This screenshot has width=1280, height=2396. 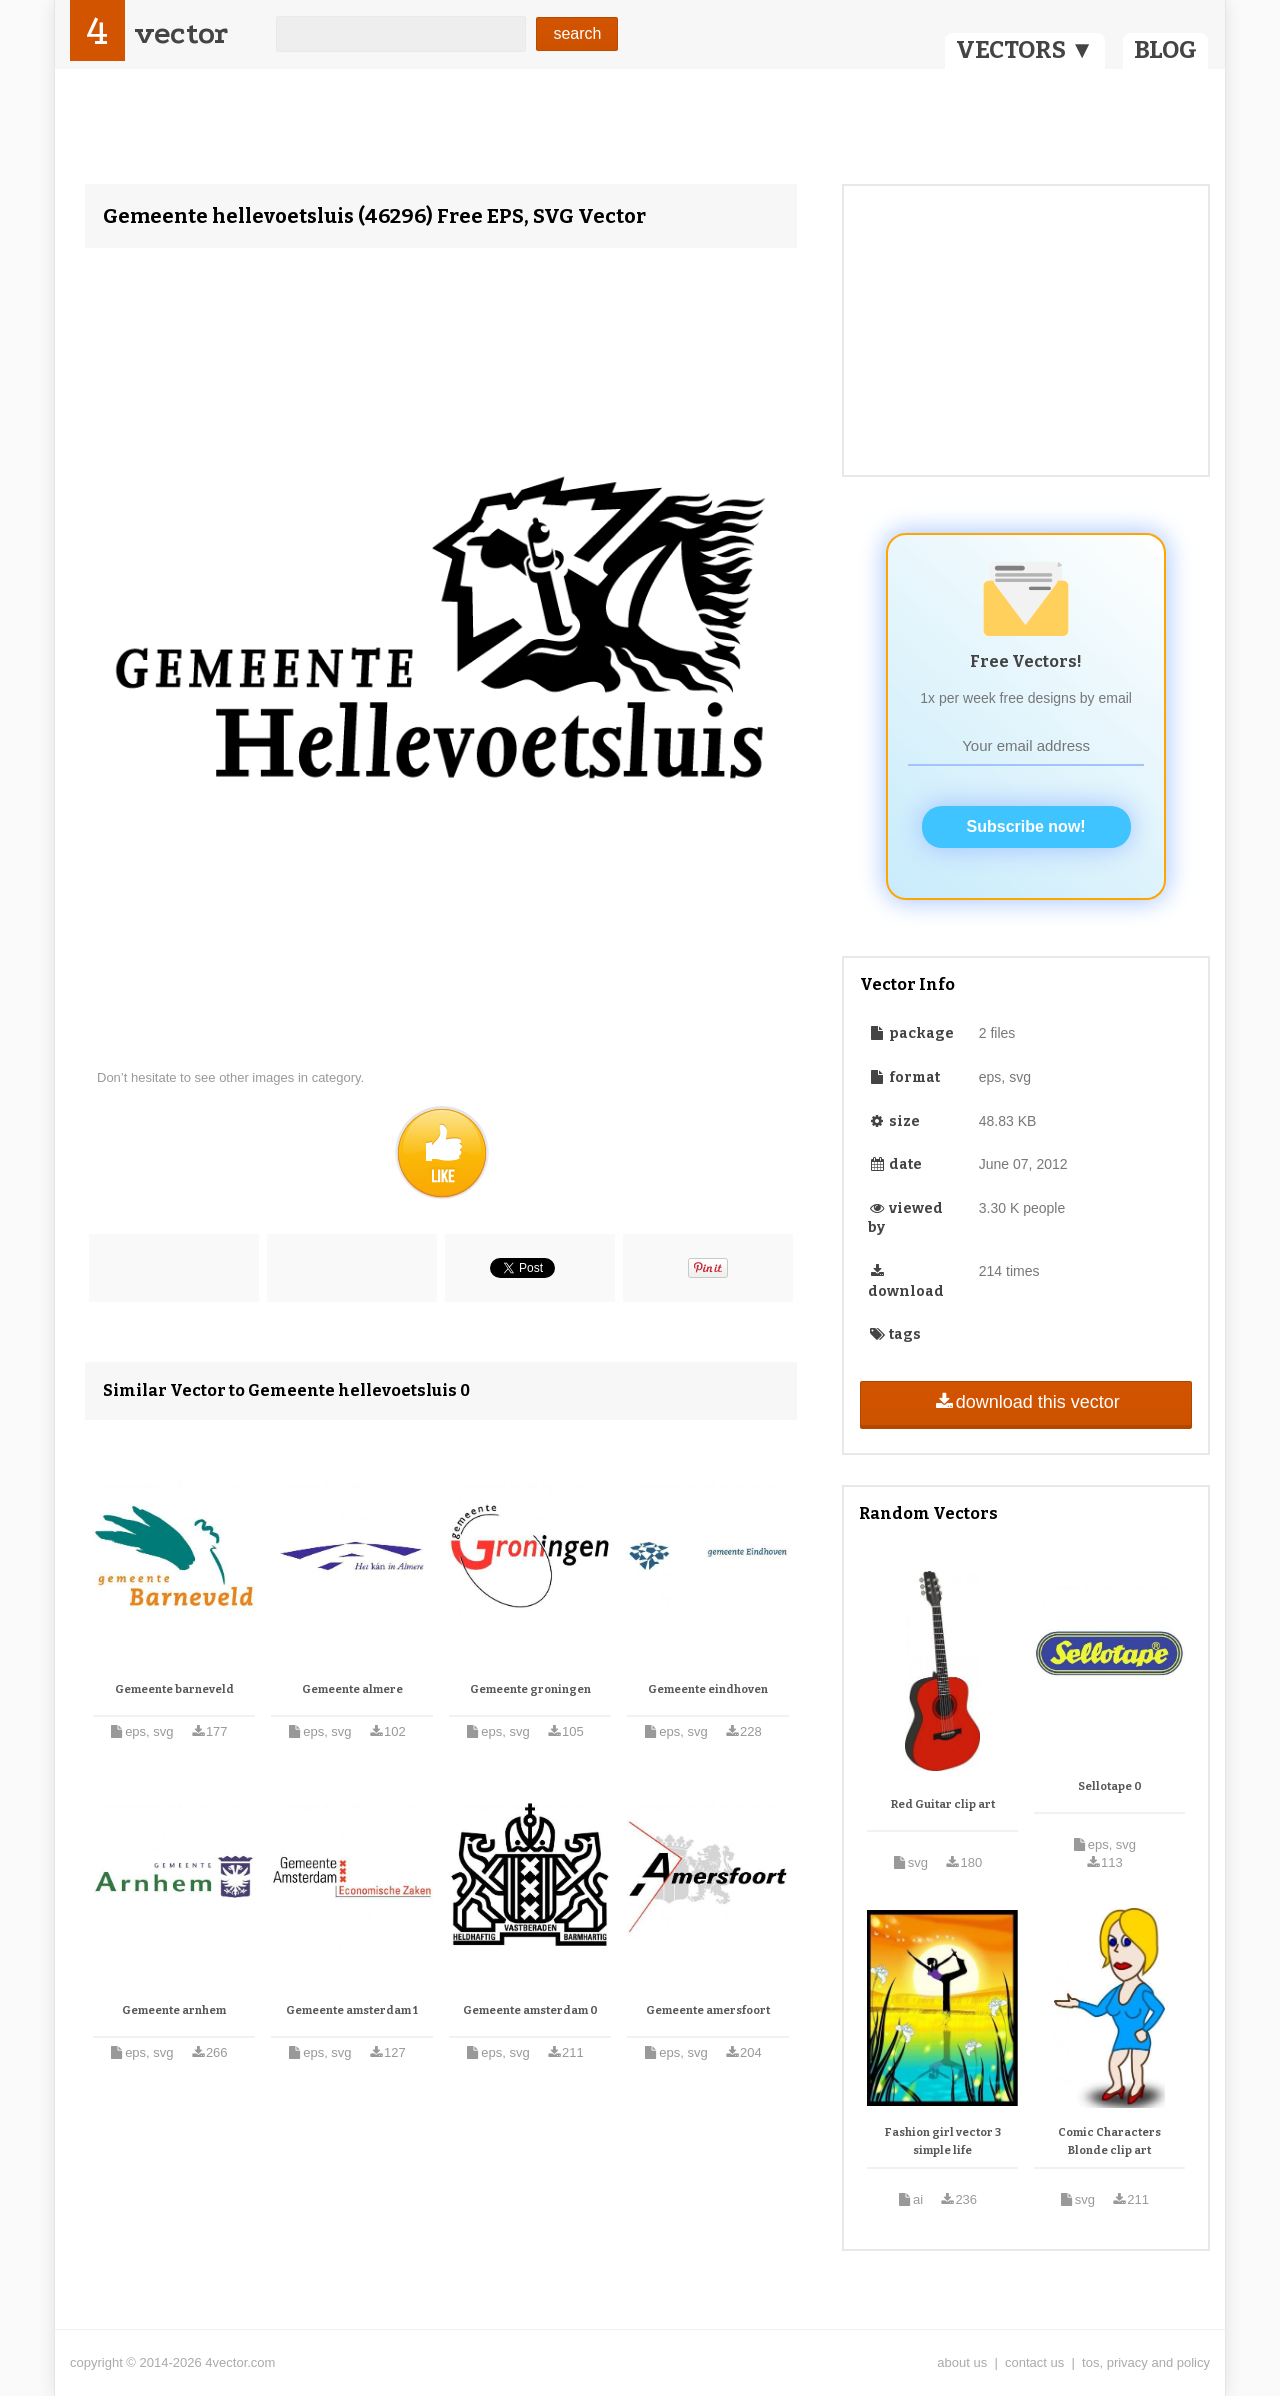 What do you see at coordinates (530, 2010) in the screenshot?
I see `Gemeente amsterdam 0` at bounding box center [530, 2010].